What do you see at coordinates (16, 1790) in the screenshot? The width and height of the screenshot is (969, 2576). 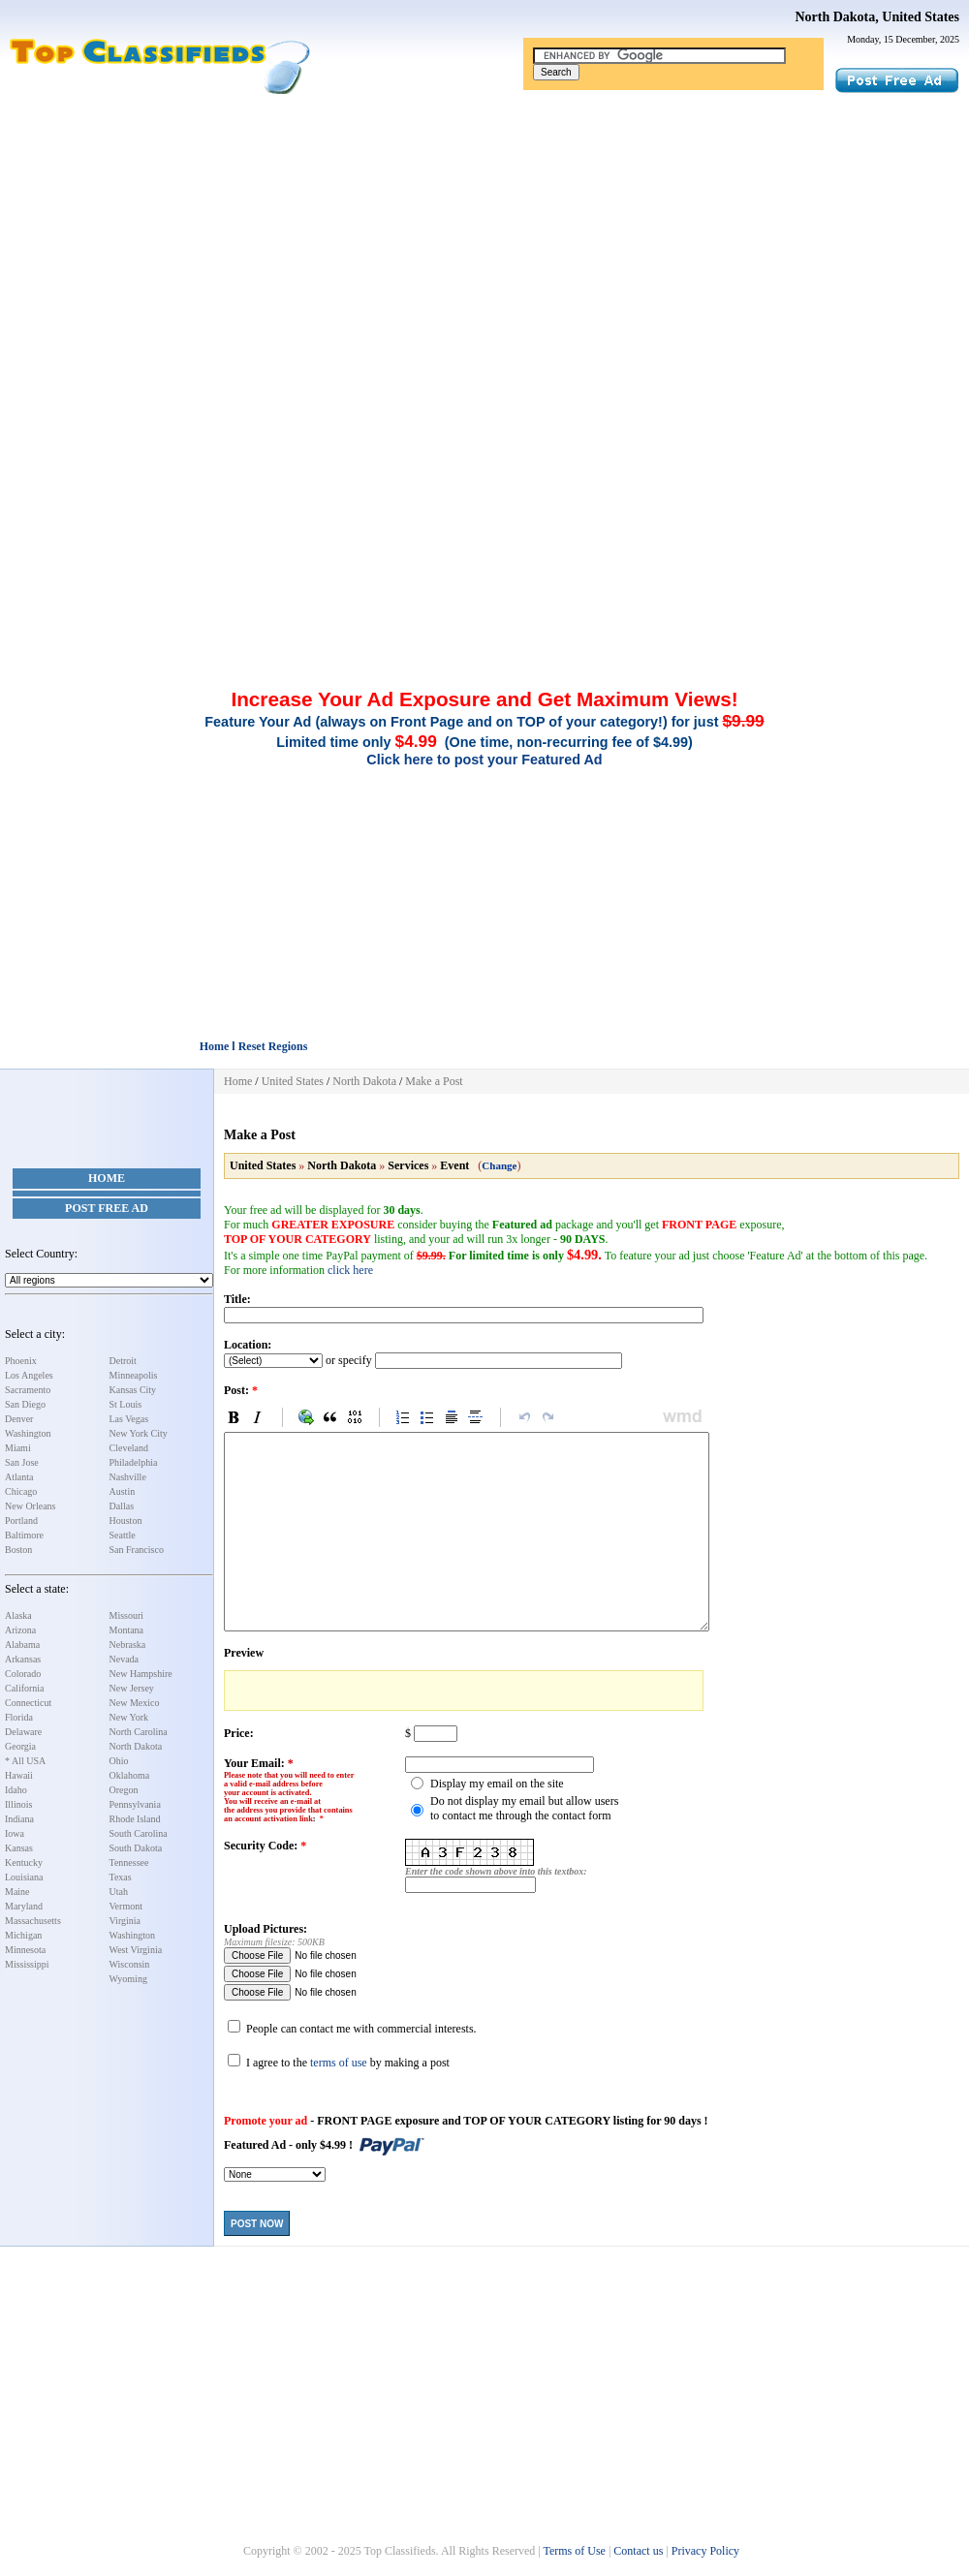 I see `Idaho` at bounding box center [16, 1790].